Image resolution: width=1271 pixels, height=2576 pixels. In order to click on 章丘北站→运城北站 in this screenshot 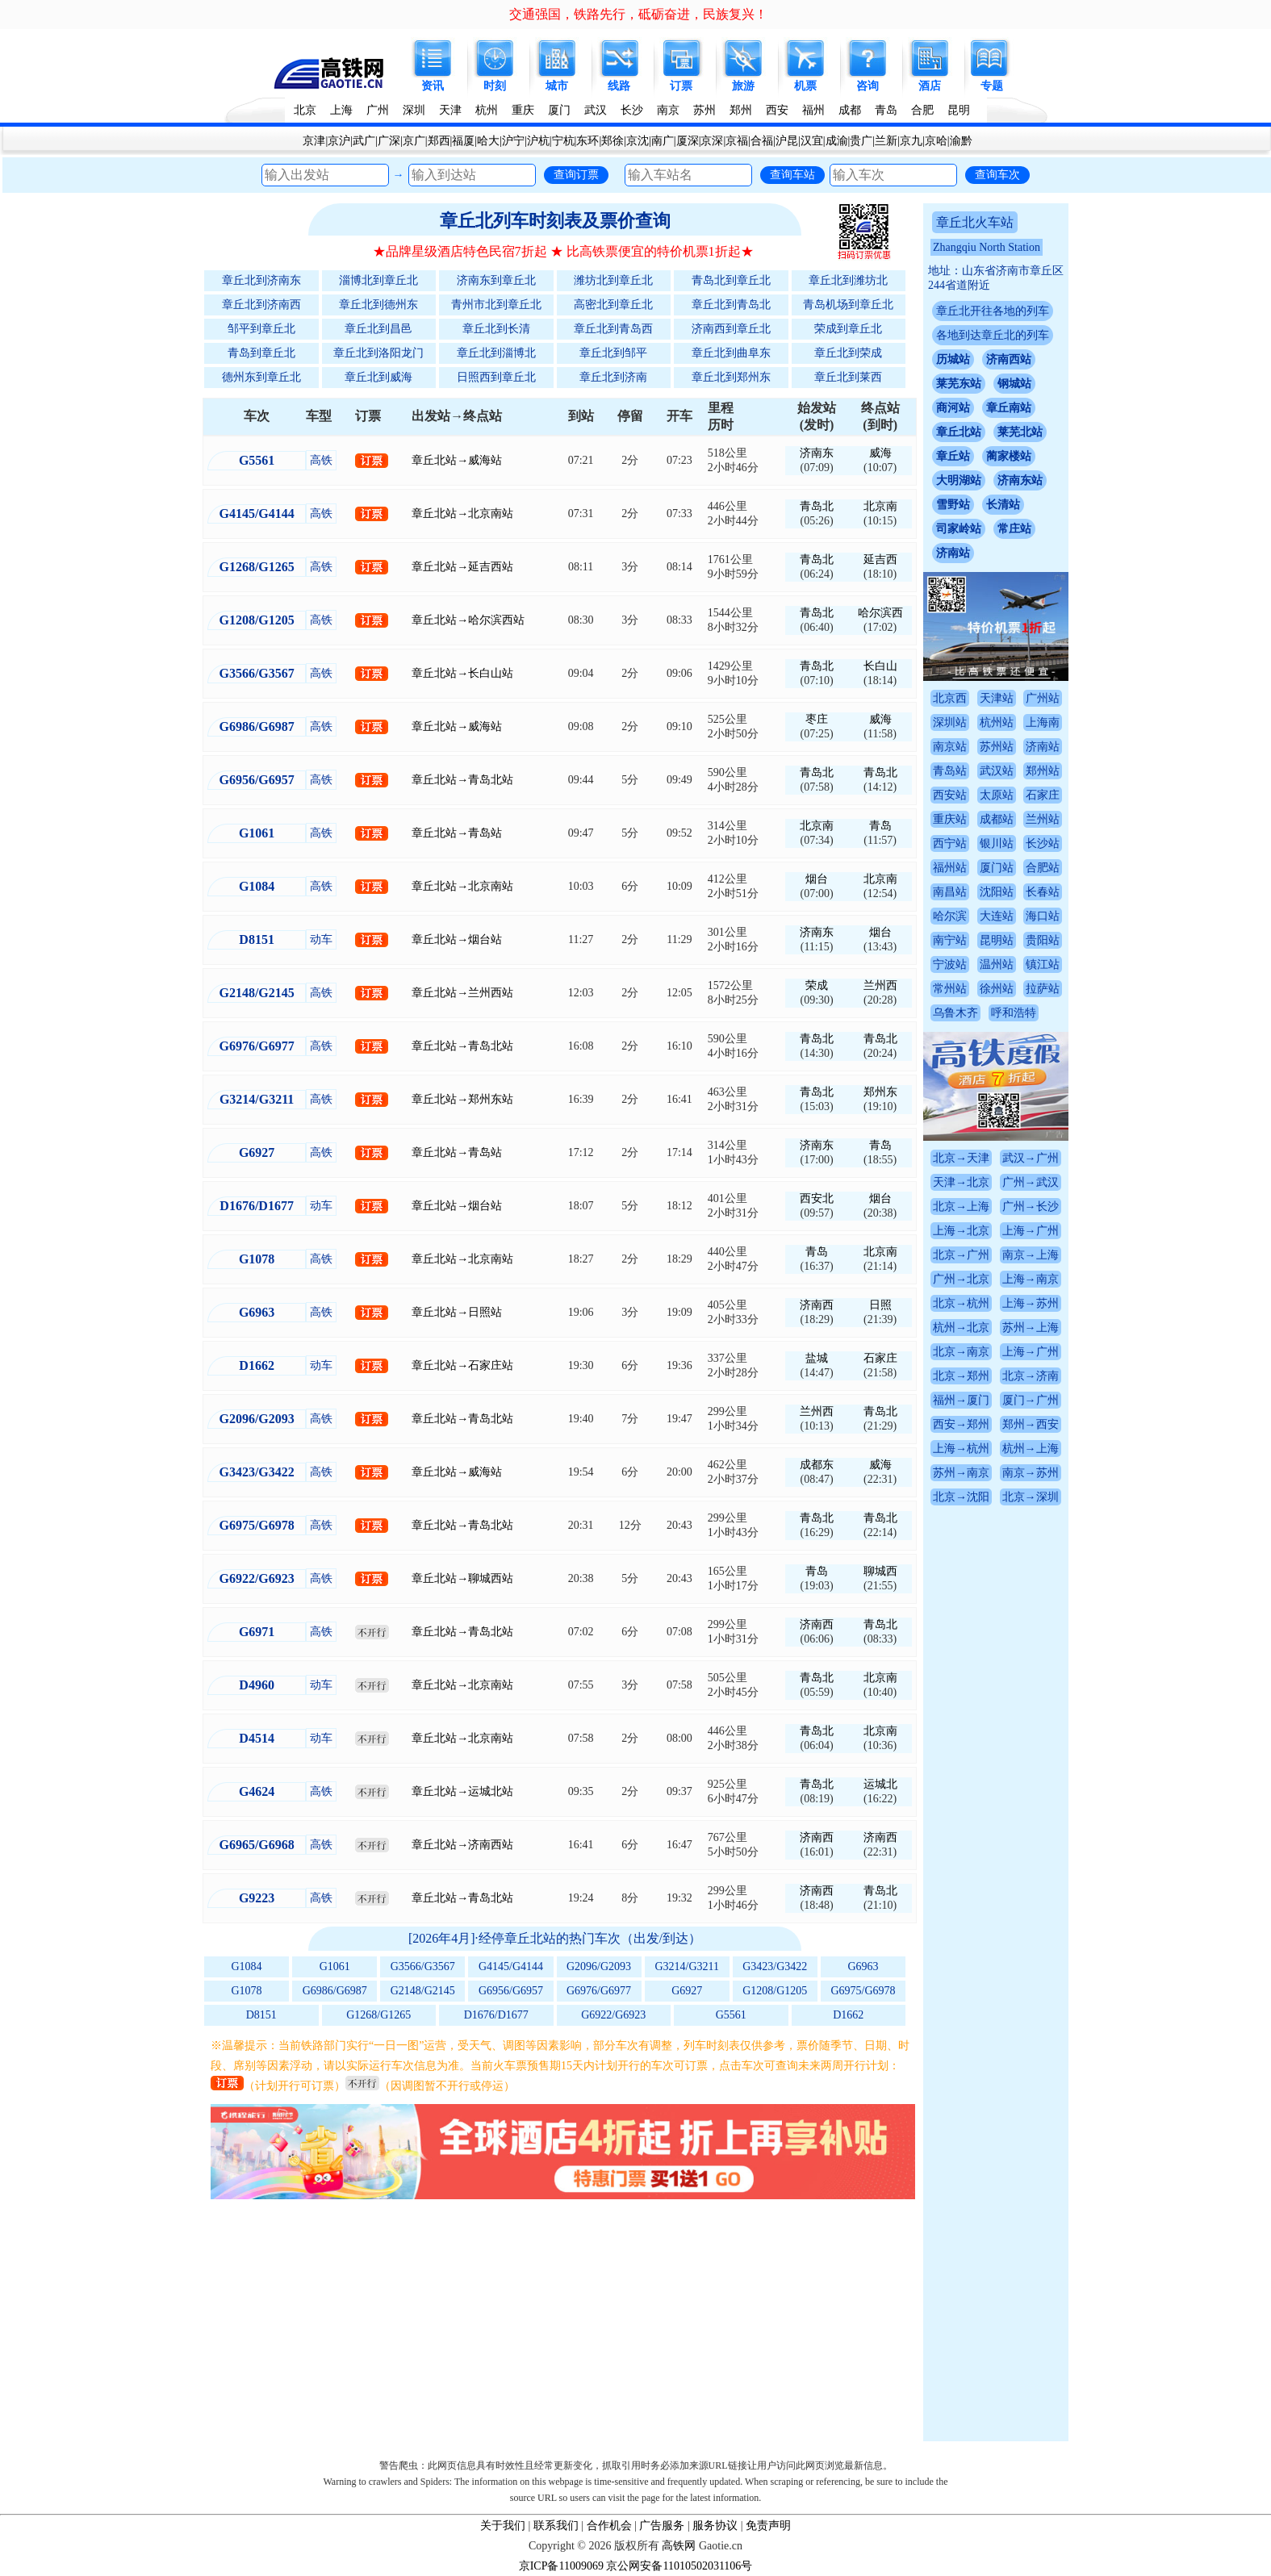, I will do `click(462, 1791)`.